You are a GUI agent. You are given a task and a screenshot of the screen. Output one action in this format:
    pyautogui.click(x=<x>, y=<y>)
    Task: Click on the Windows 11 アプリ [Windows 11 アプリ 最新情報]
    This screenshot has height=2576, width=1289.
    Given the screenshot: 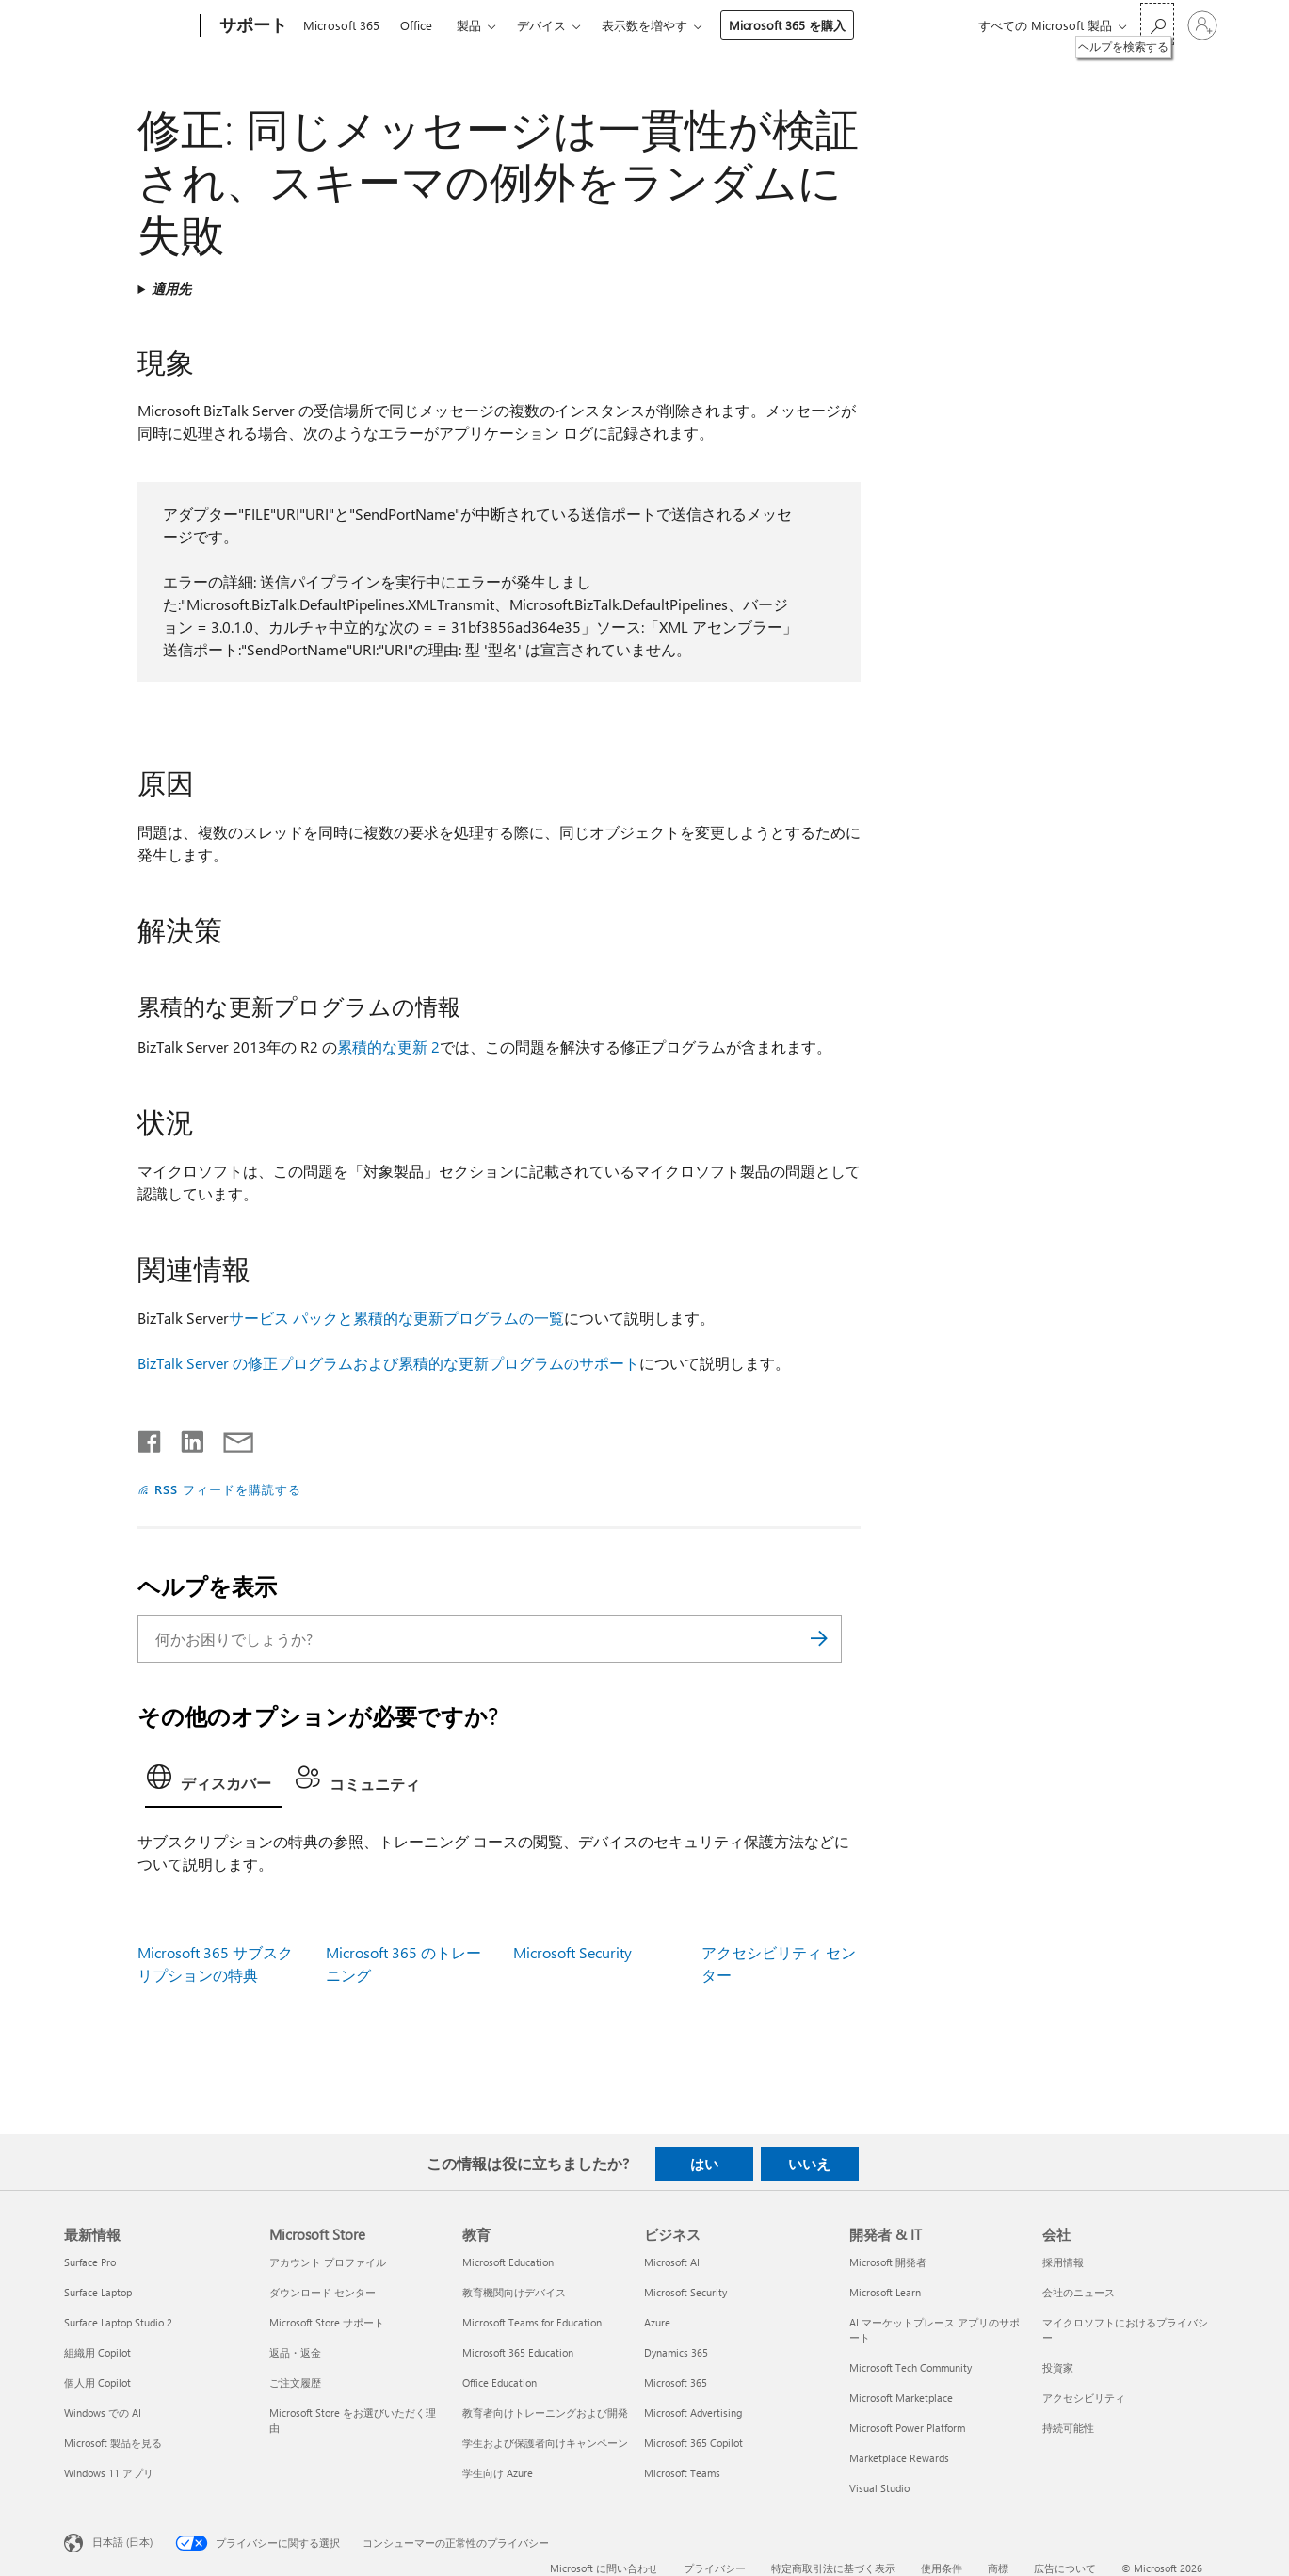 What is the action you would take?
    pyautogui.click(x=108, y=2473)
    